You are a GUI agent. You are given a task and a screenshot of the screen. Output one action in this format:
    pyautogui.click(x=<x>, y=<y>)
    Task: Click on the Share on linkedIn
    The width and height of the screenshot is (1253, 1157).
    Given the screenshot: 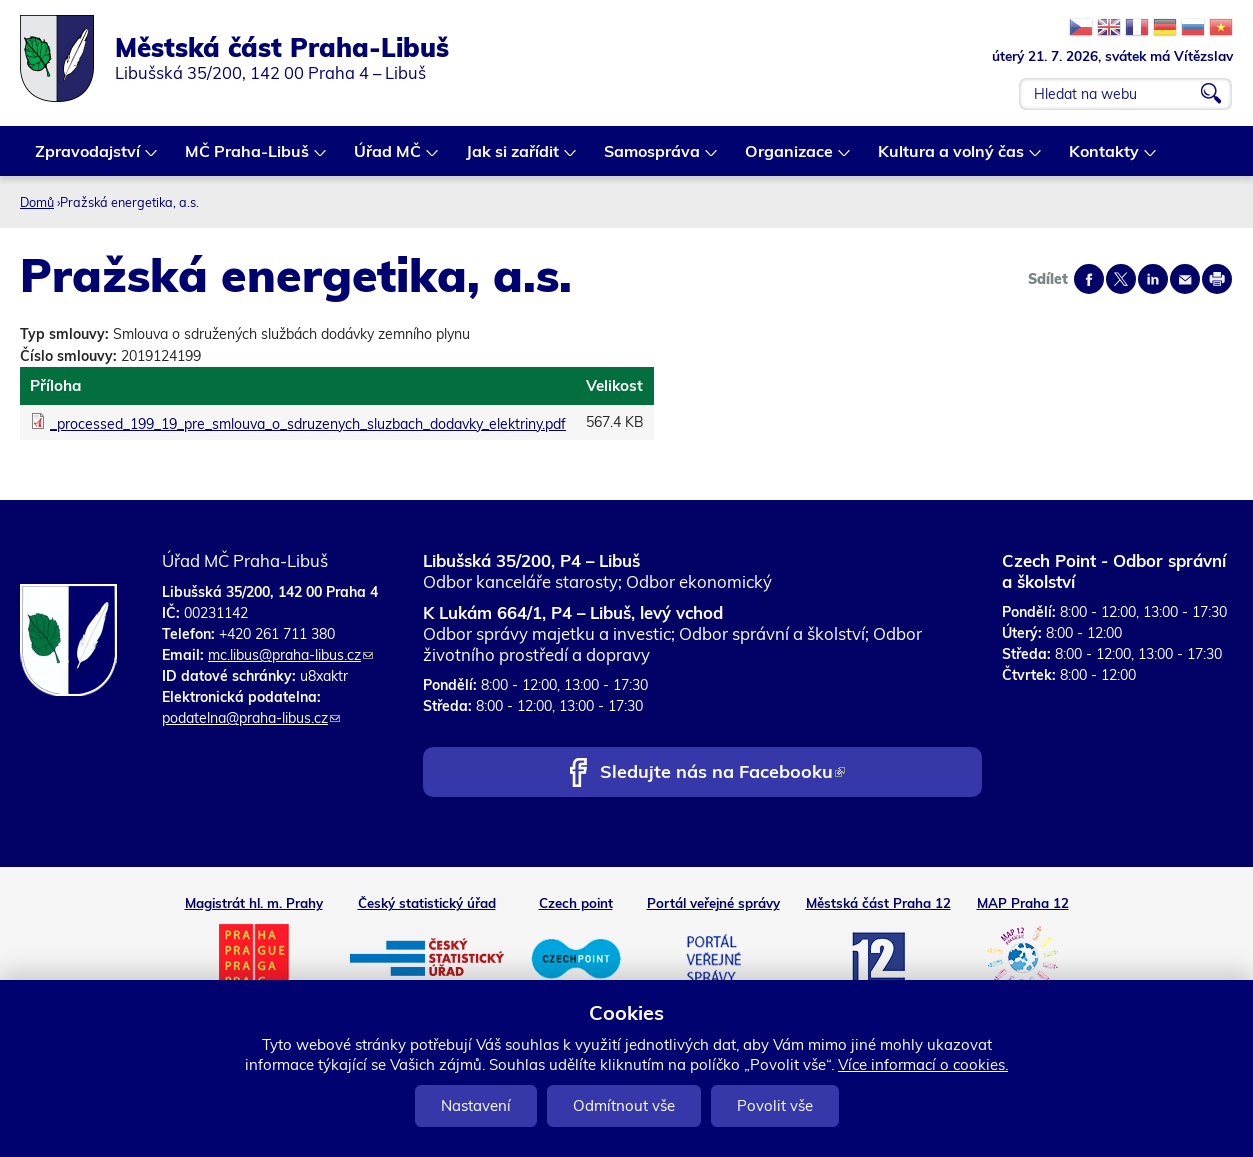 What is the action you would take?
    pyautogui.click(x=1153, y=279)
    